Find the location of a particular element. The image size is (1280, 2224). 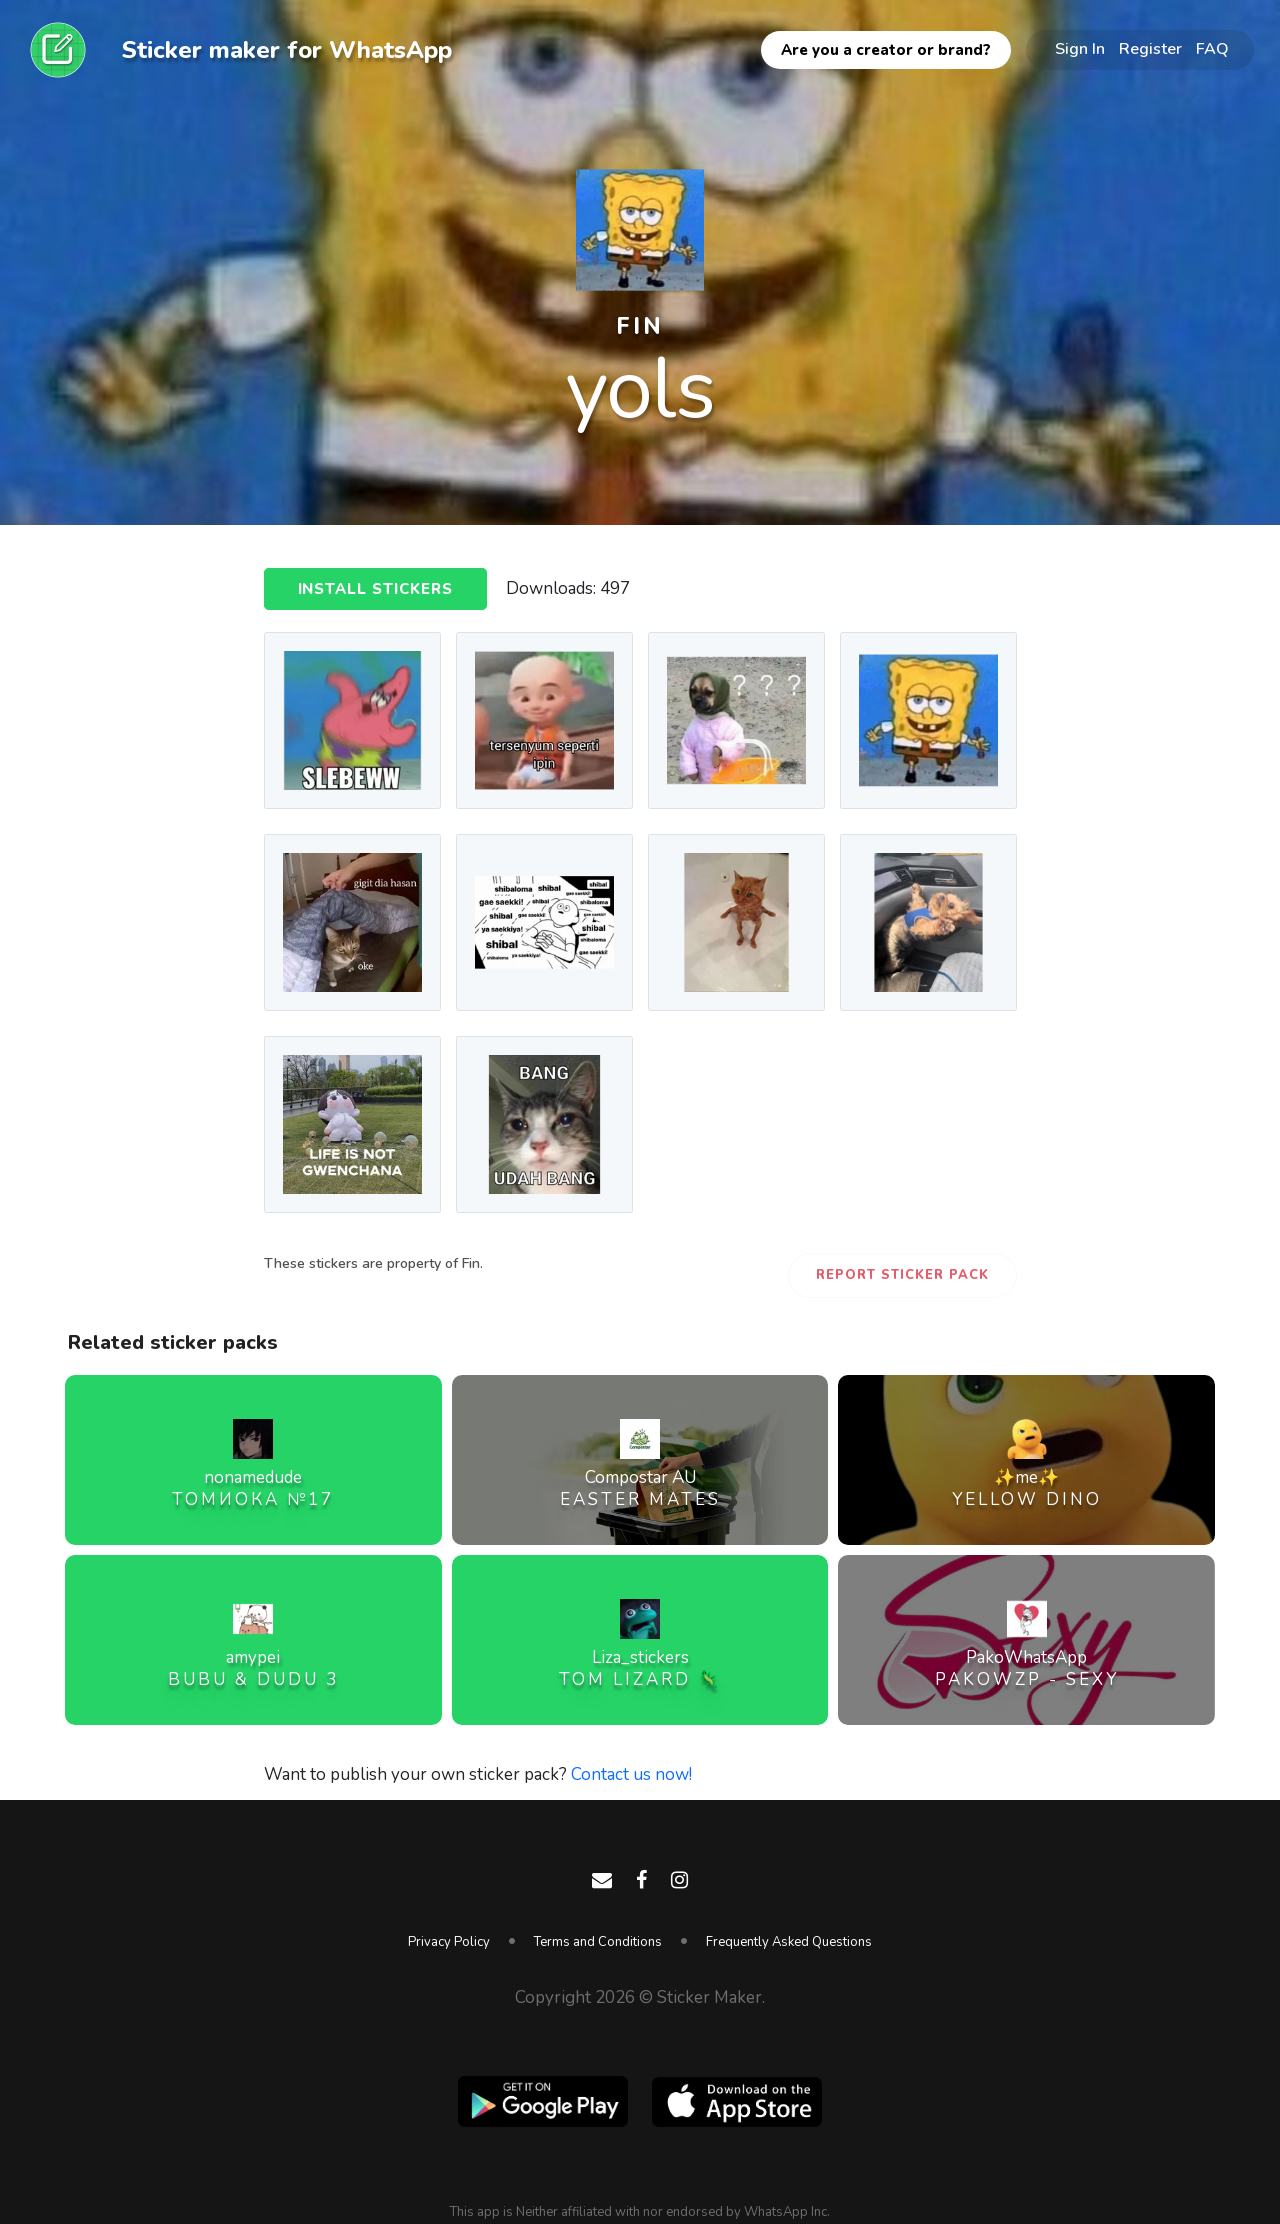

Privacy Policy is located at coordinates (449, 1942).